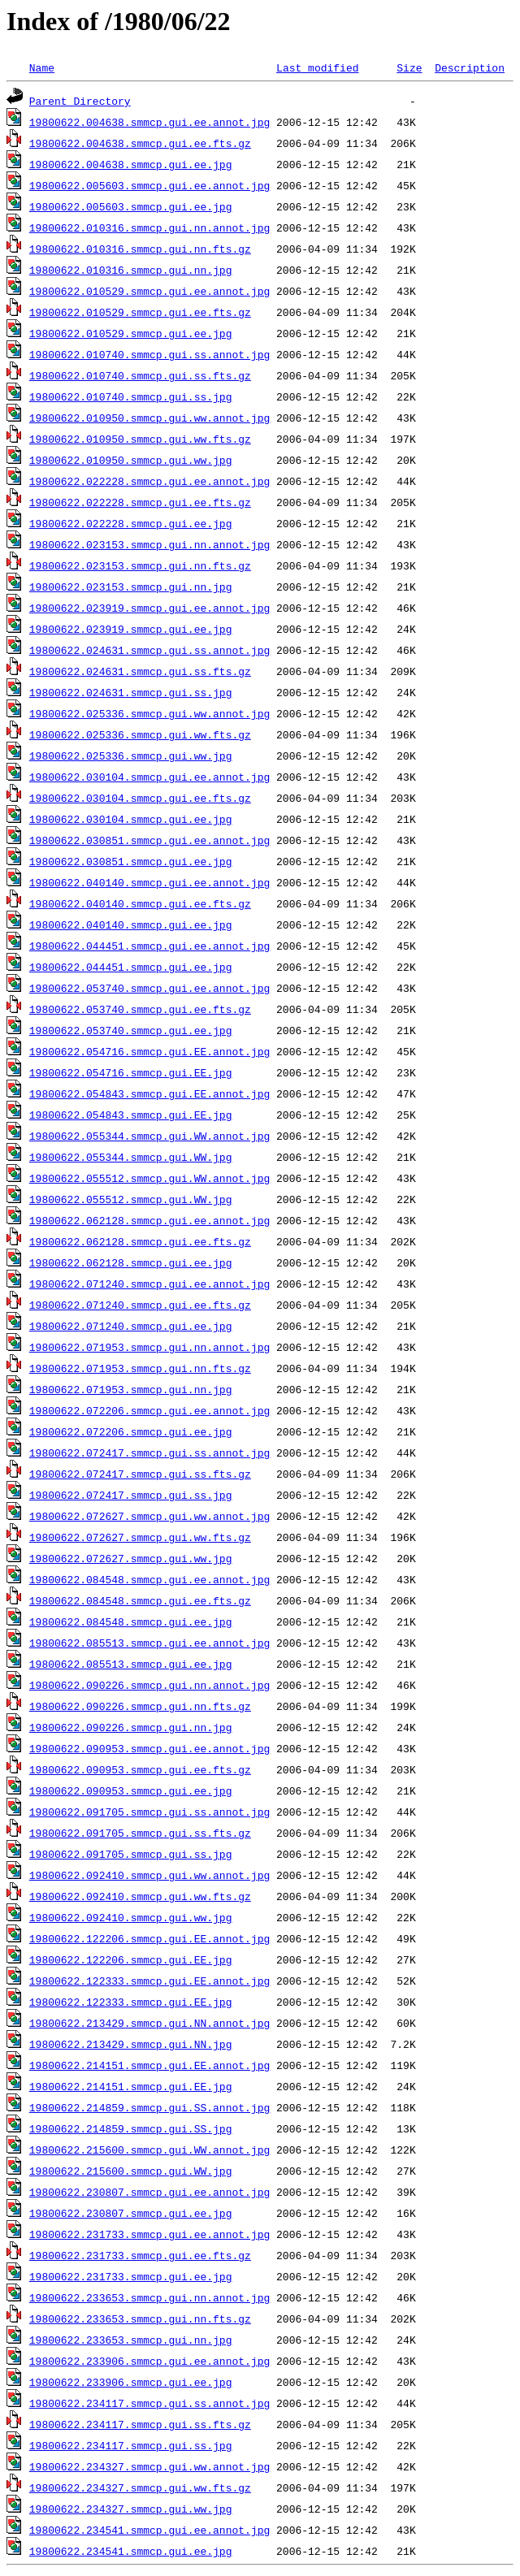 The width and height of the screenshot is (520, 2576). What do you see at coordinates (149, 1347) in the screenshot?
I see `19800622.071953.smmcp.gui.nn.annot.jpg` at bounding box center [149, 1347].